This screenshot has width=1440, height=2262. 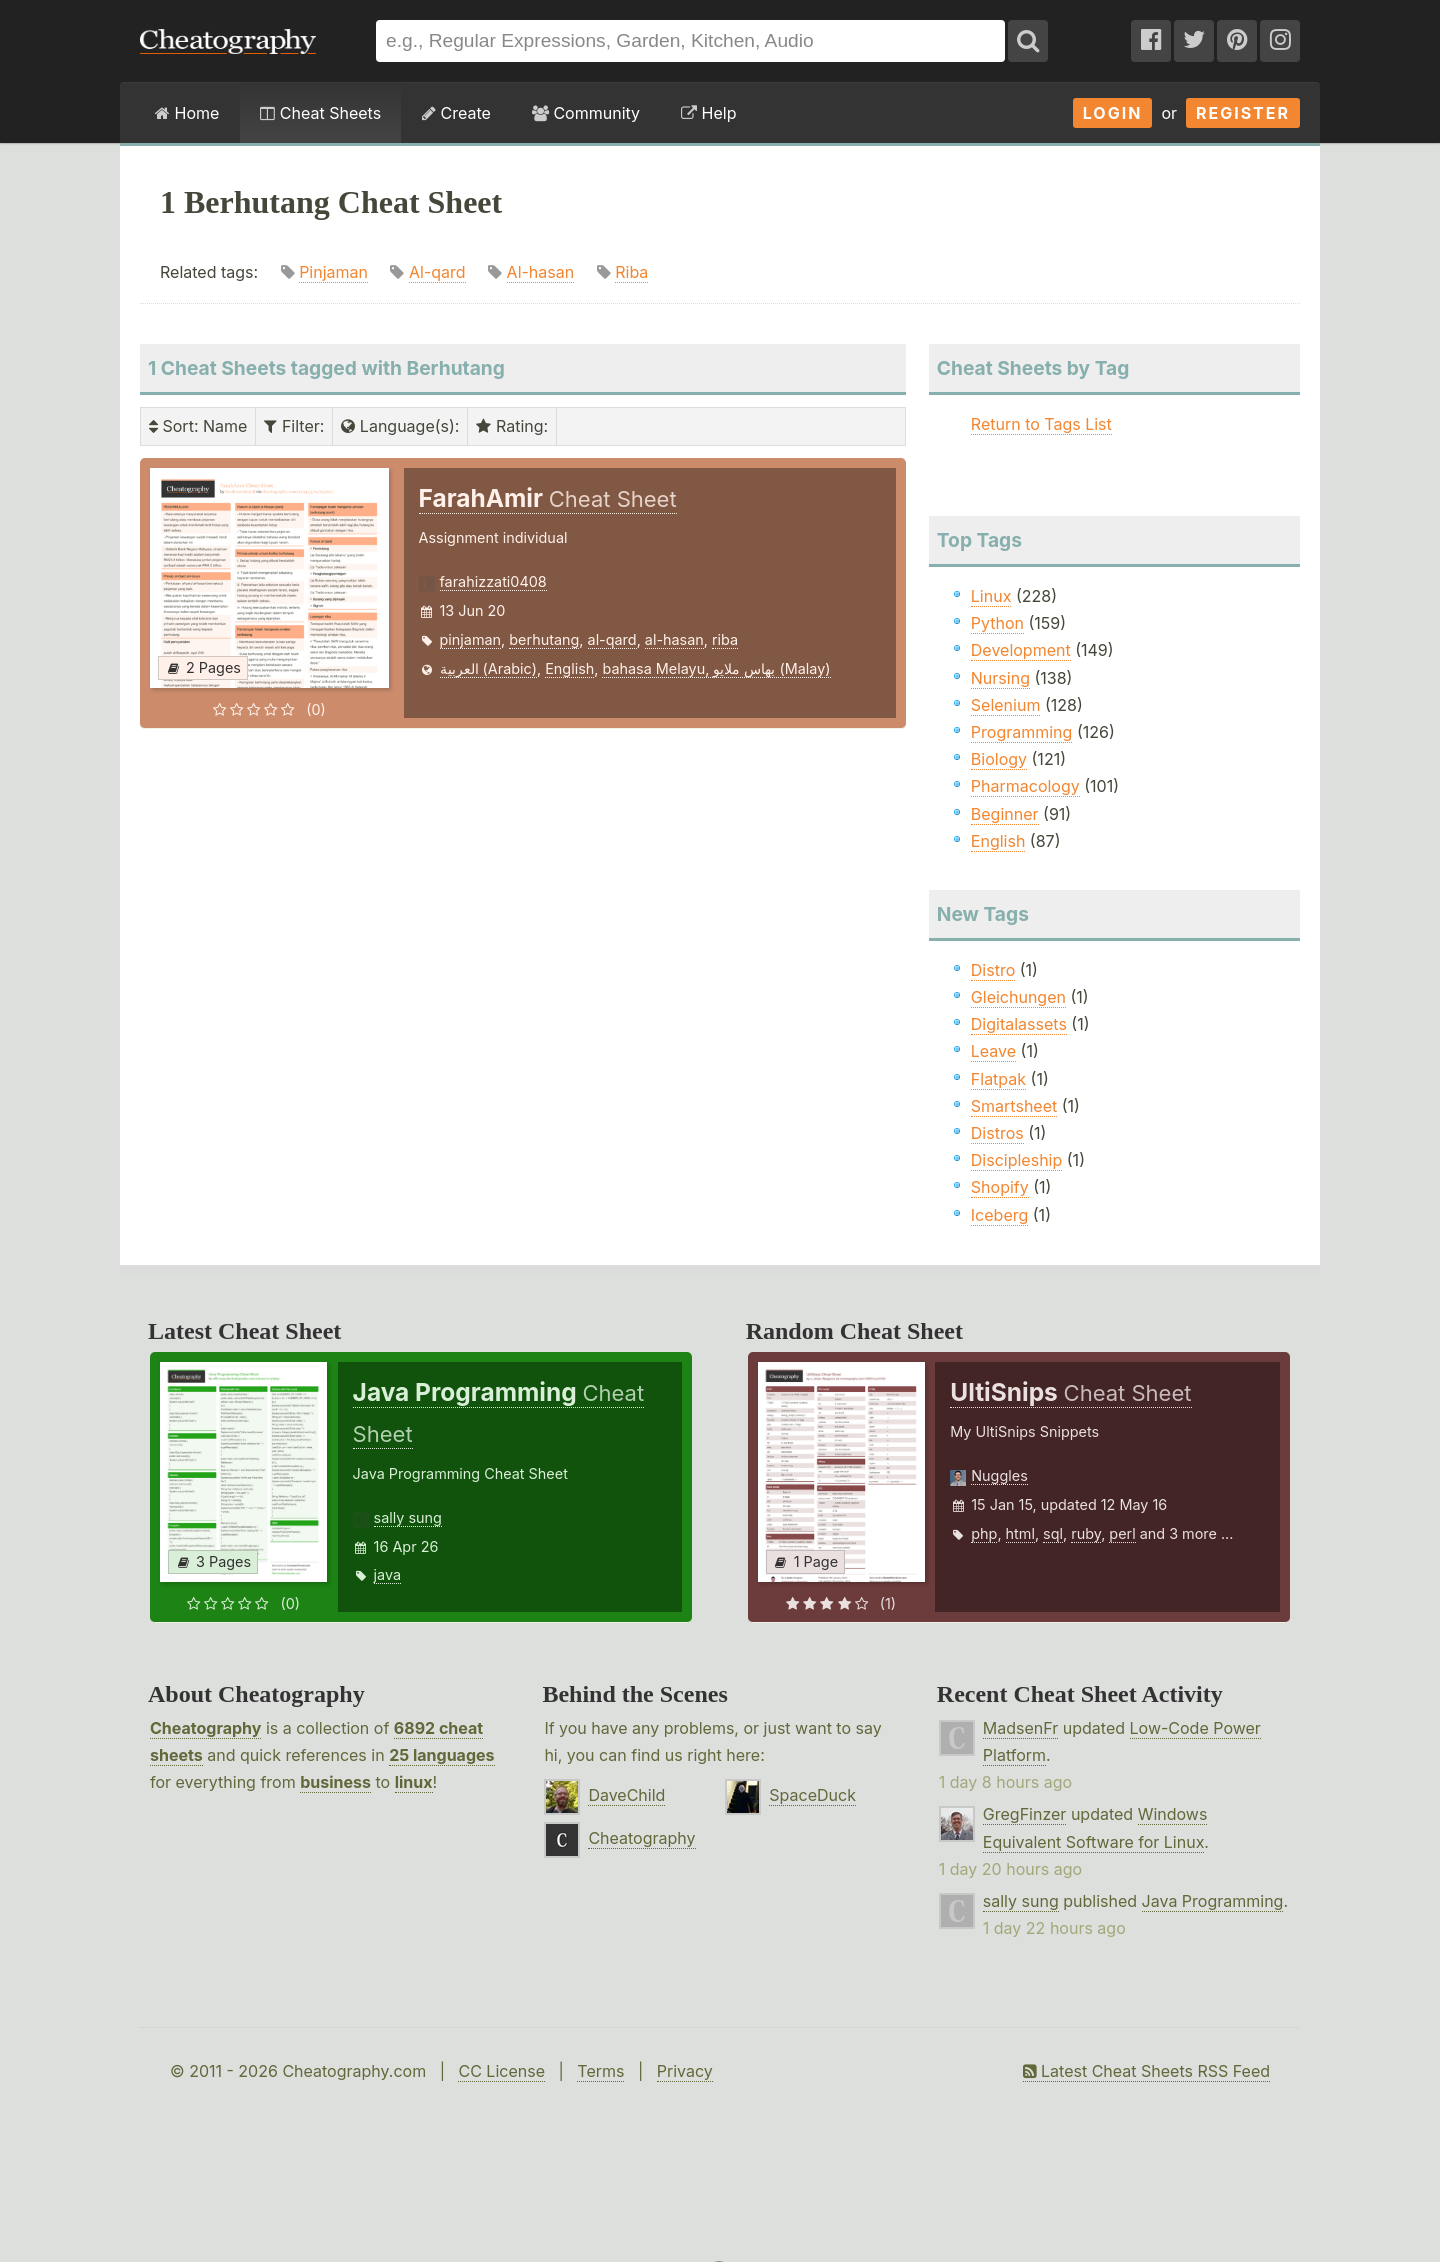 What do you see at coordinates (456, 113) in the screenshot?
I see `Create` at bounding box center [456, 113].